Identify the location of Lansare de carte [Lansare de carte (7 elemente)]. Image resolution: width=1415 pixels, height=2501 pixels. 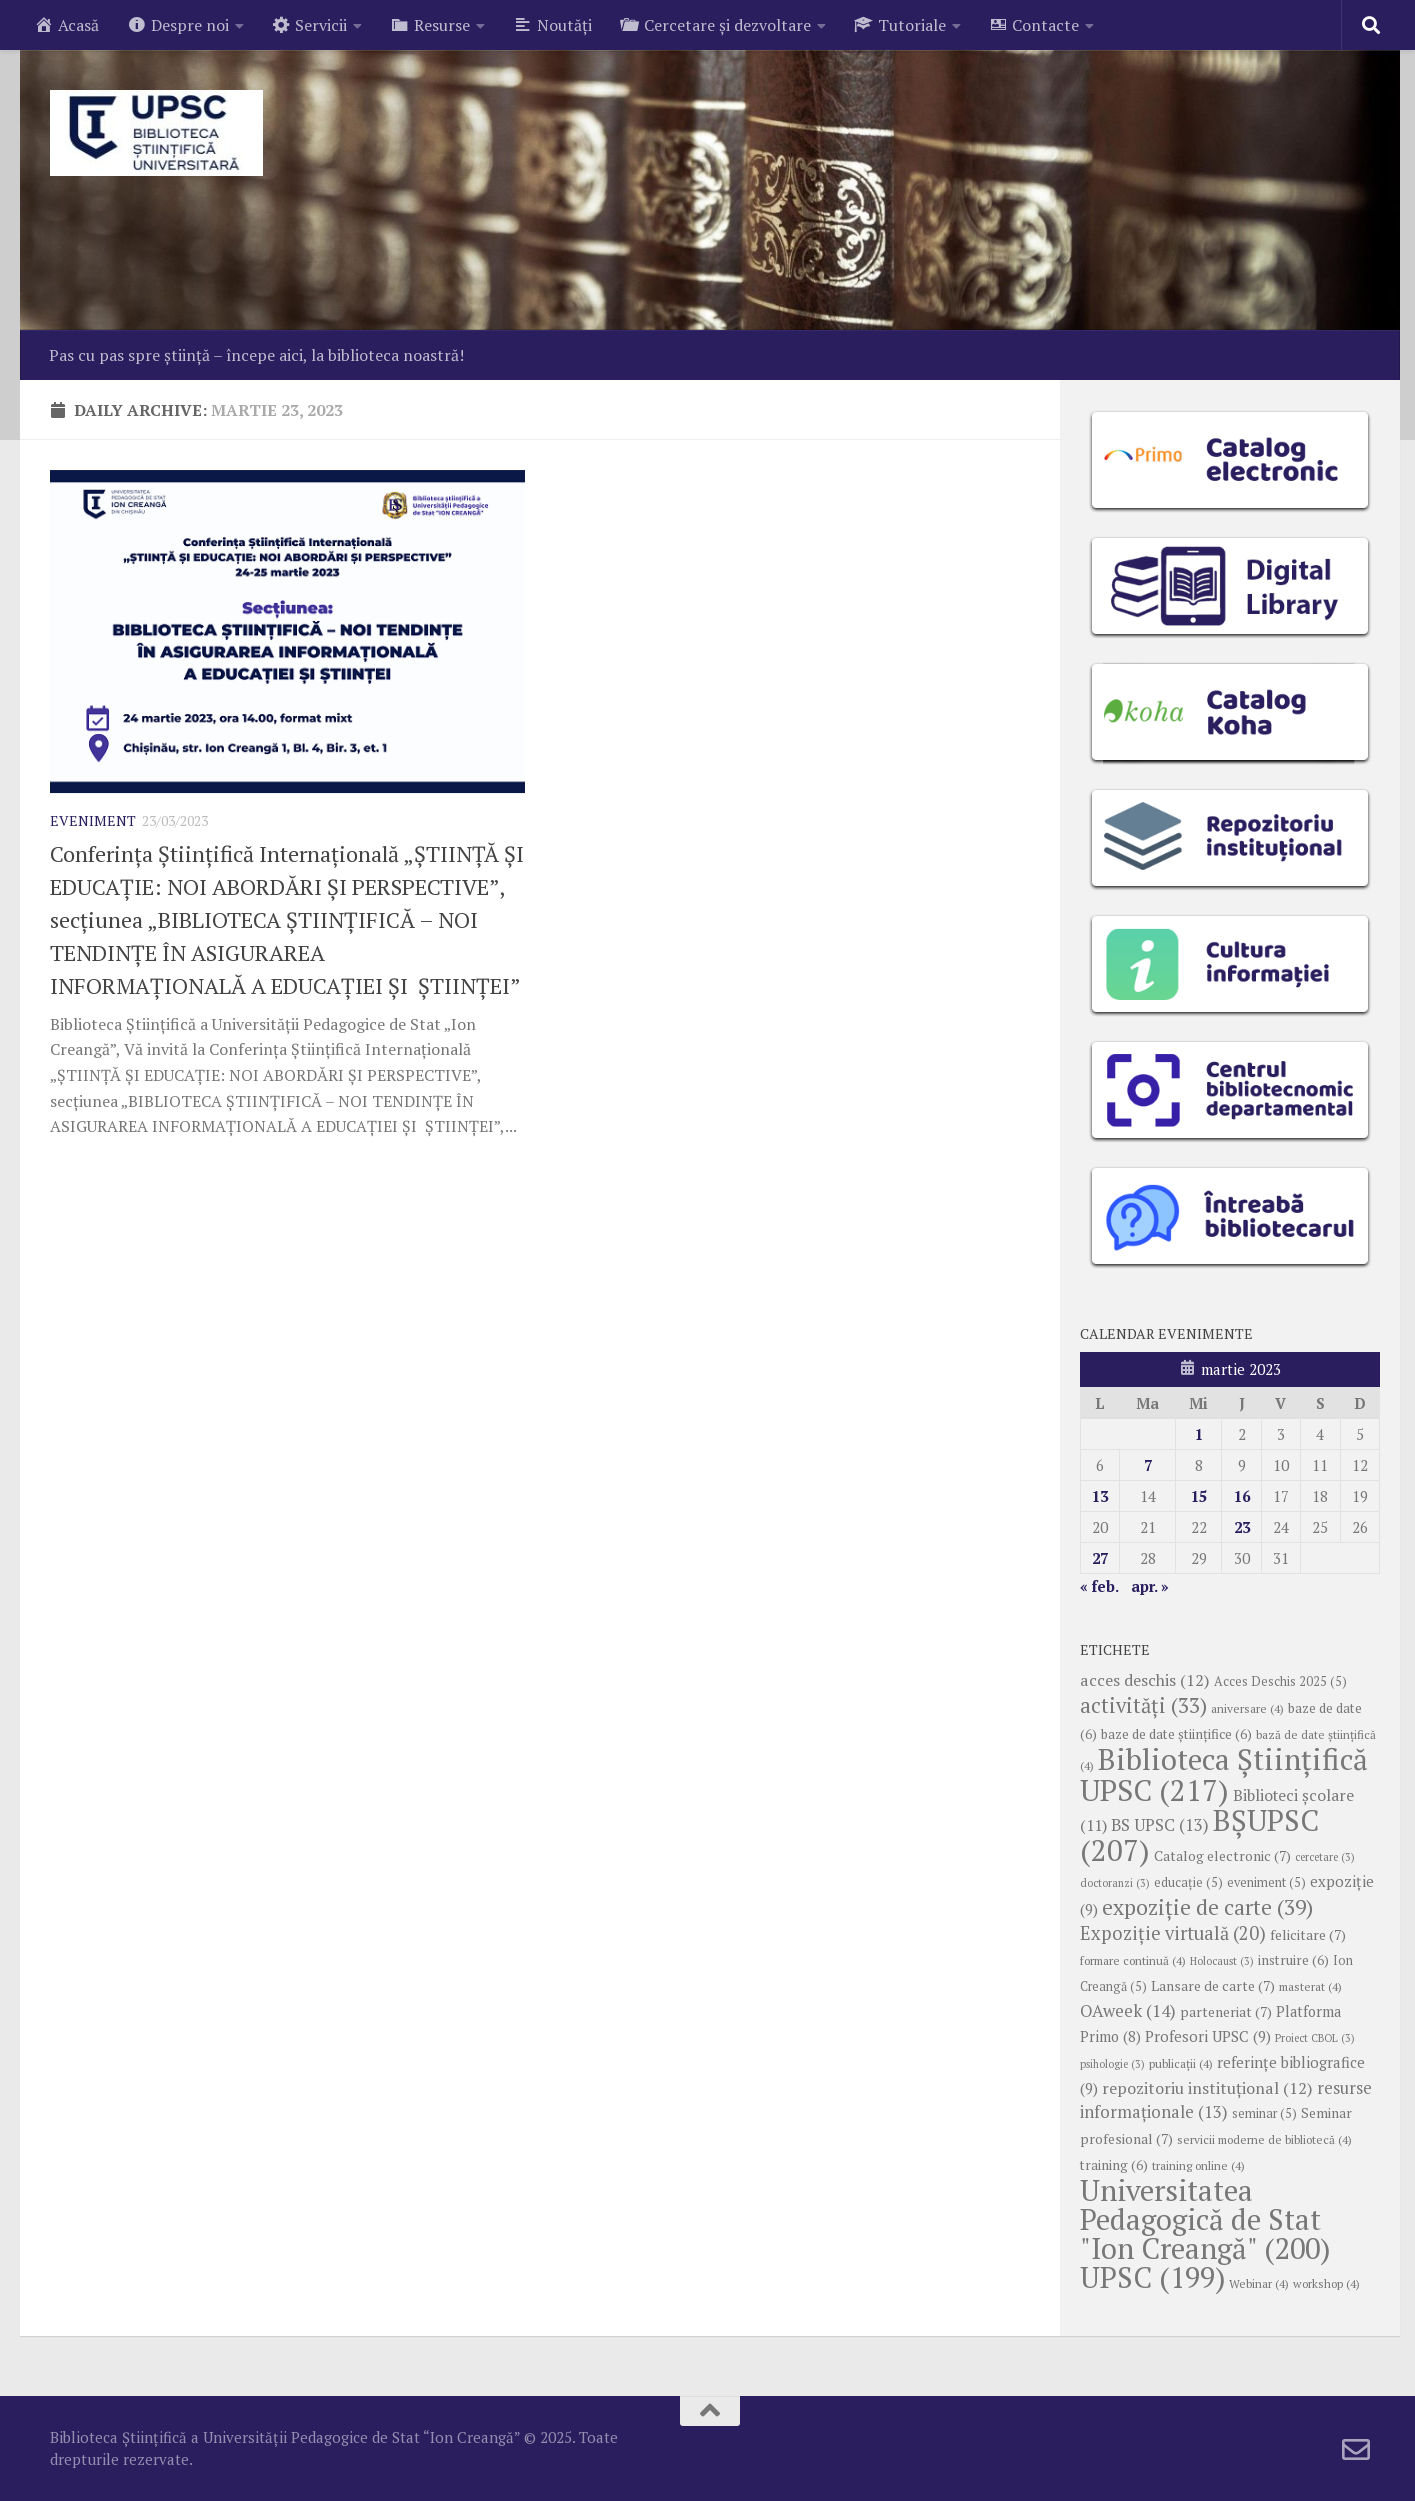
(1213, 1986).